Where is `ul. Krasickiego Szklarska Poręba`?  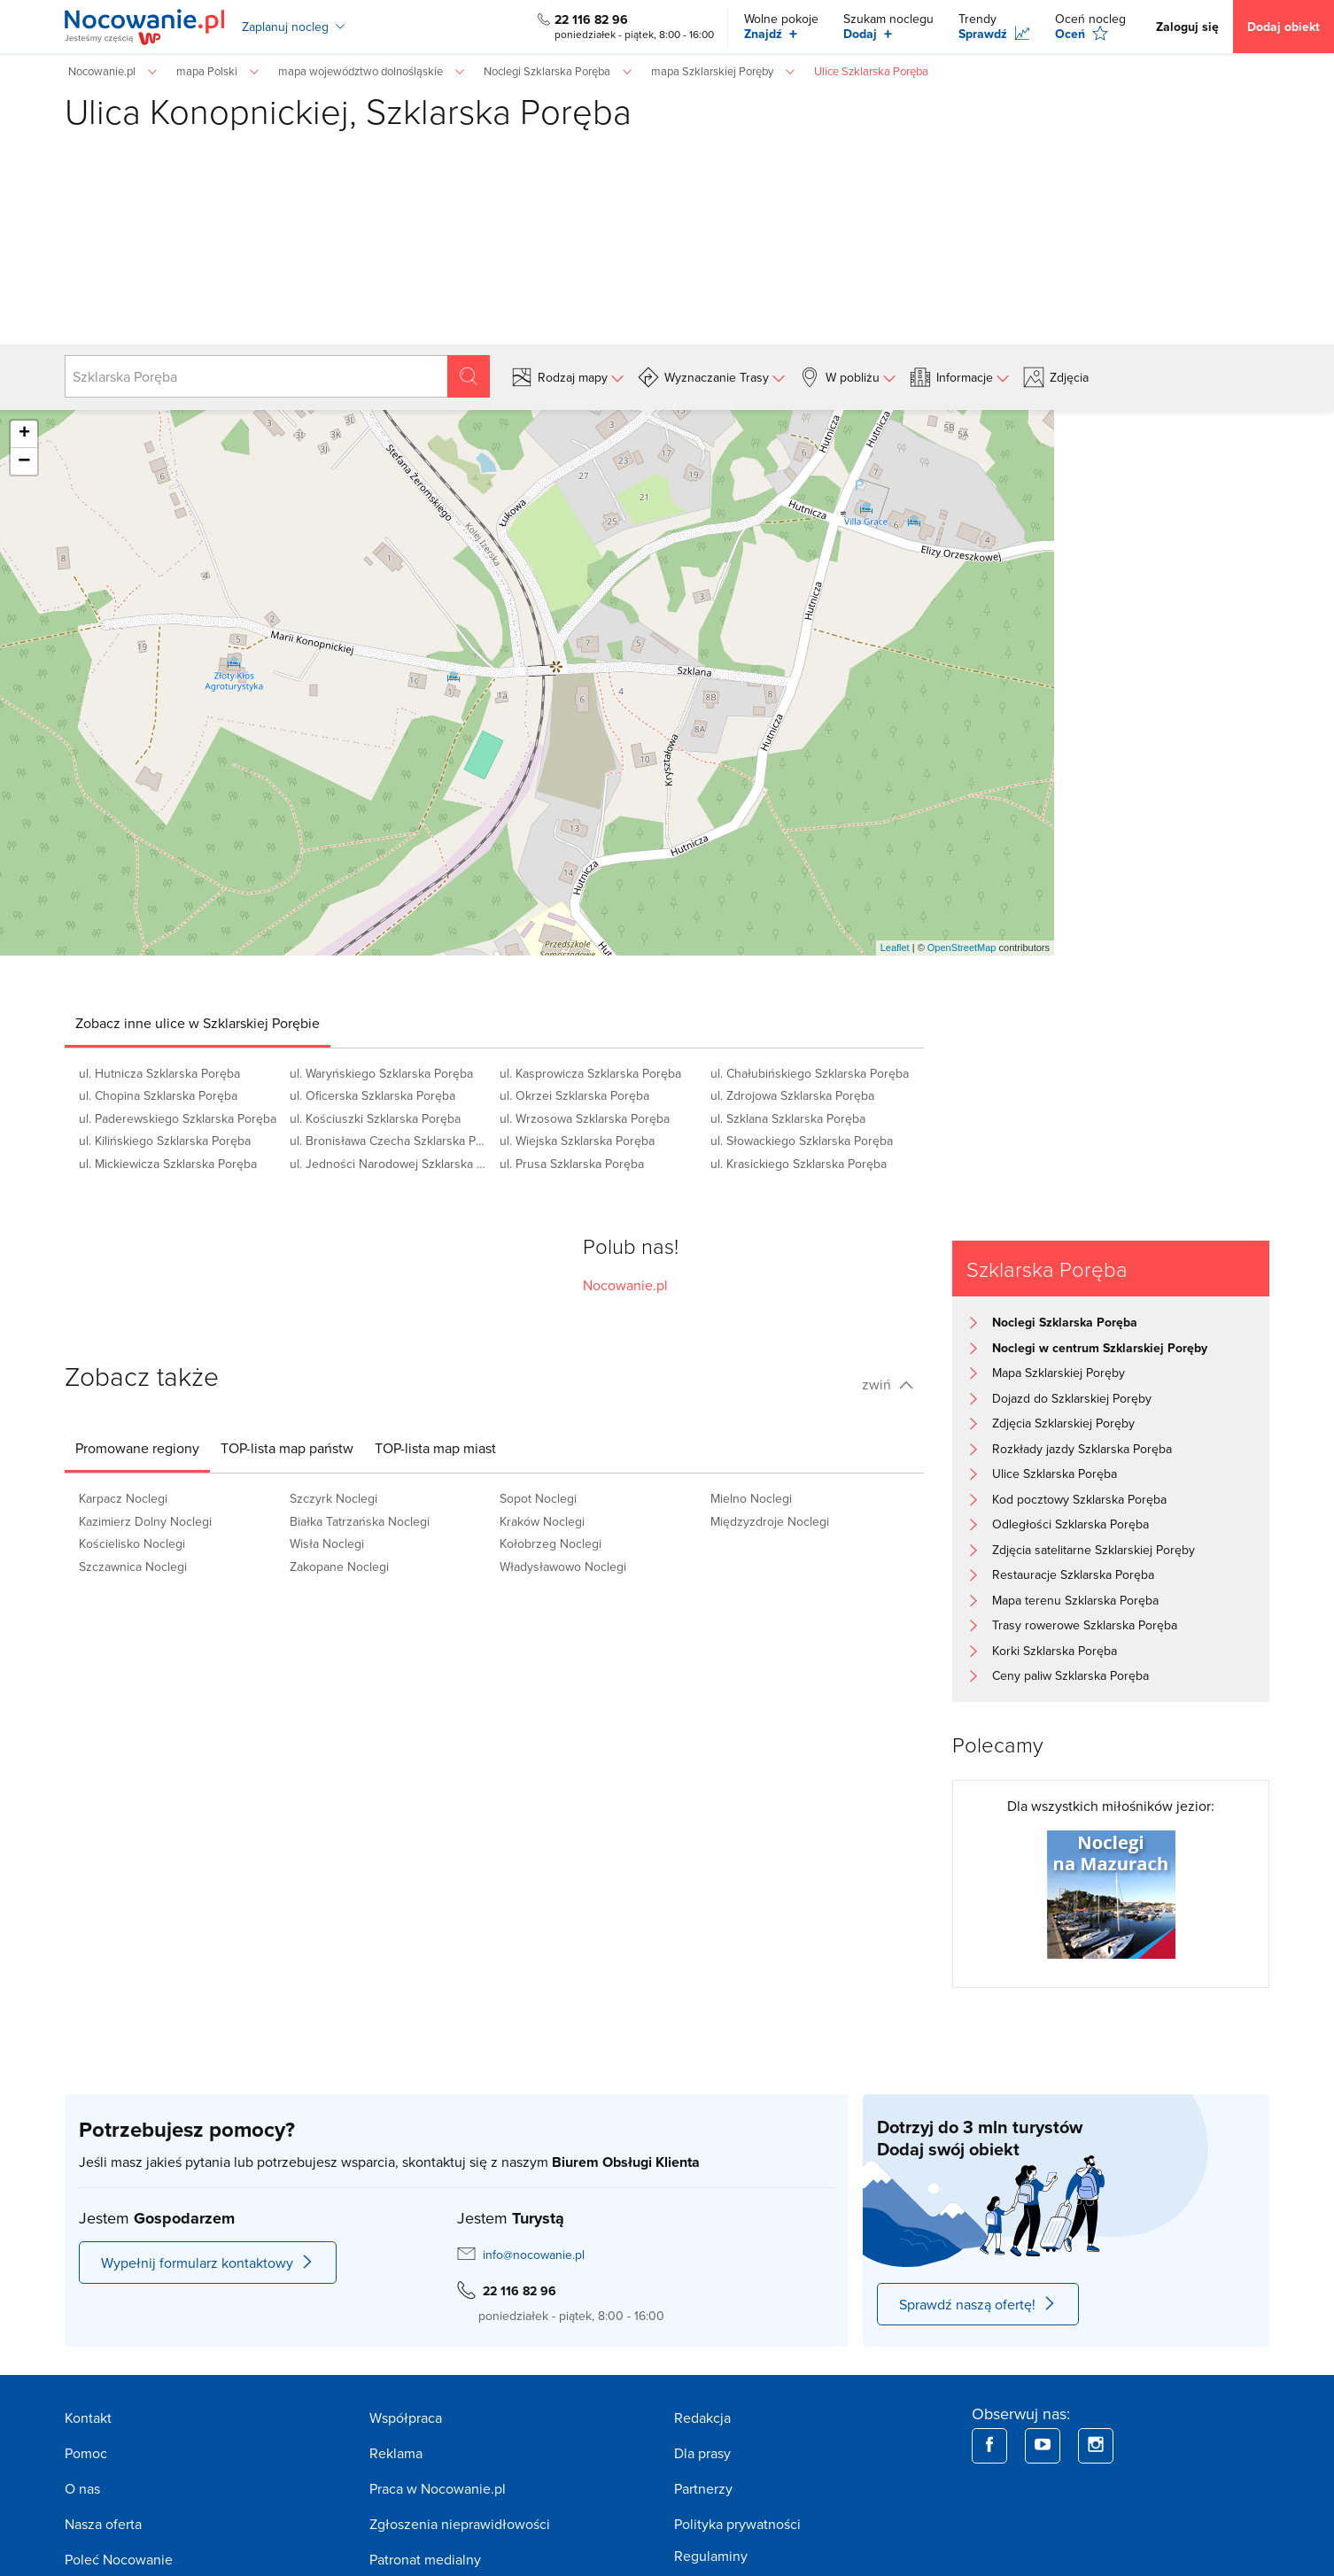 ul. Krasickiego Szklarska Poręba is located at coordinates (798, 1163).